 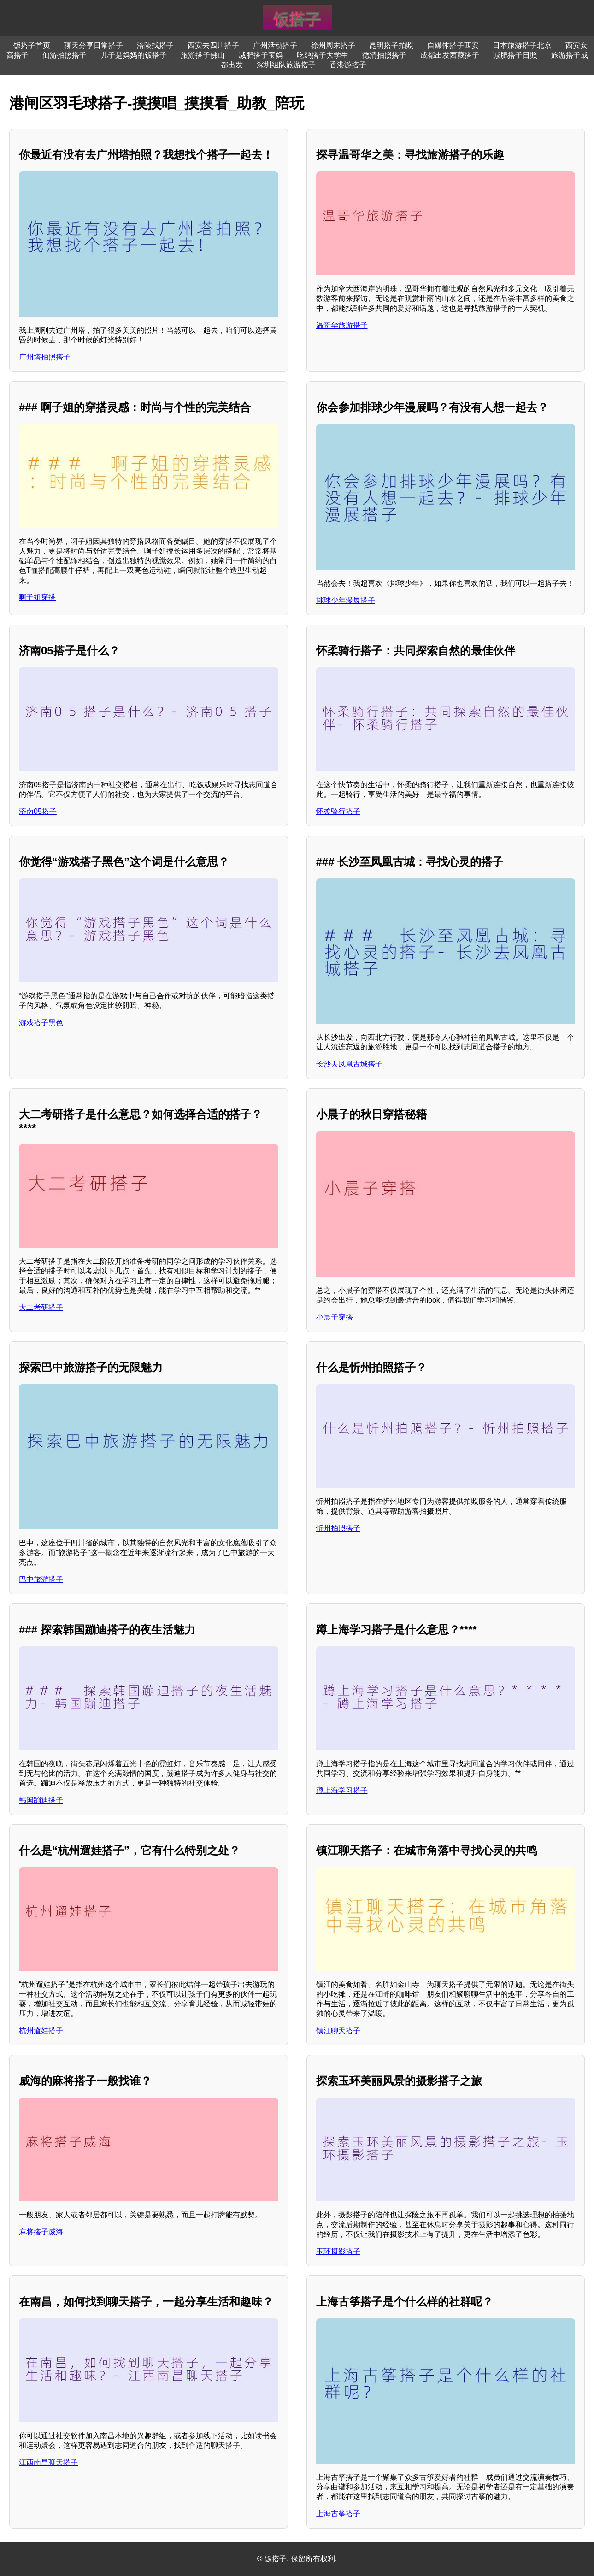 What do you see at coordinates (347, 65) in the screenshot?
I see `香港游搭子` at bounding box center [347, 65].